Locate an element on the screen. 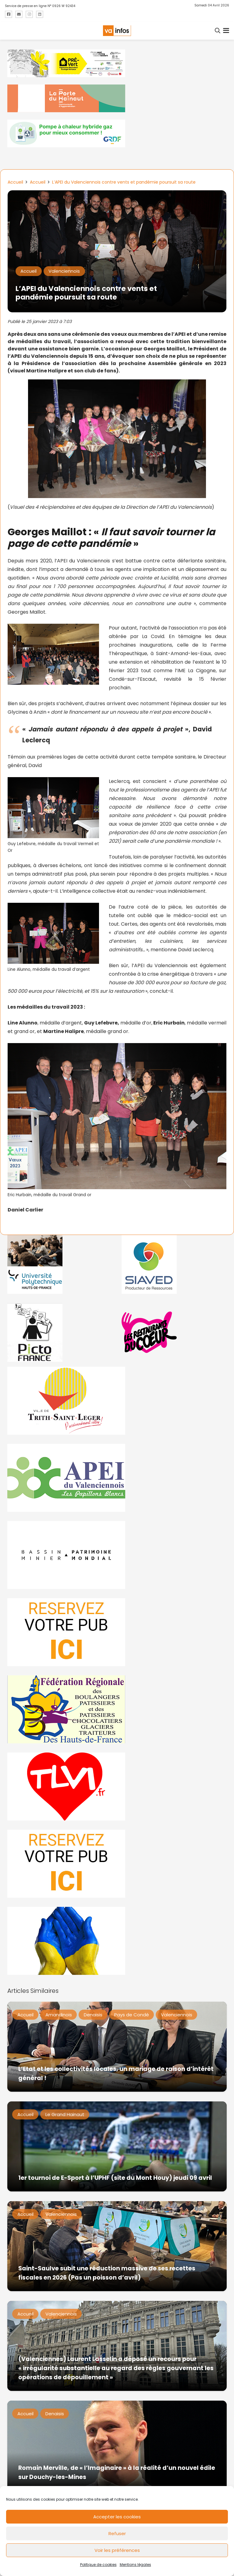 This screenshot has height=2576, width=234. [L’Etat et les collectivités locales, un mariage de raison d’intérêt général !] is located at coordinates (117, 2047).